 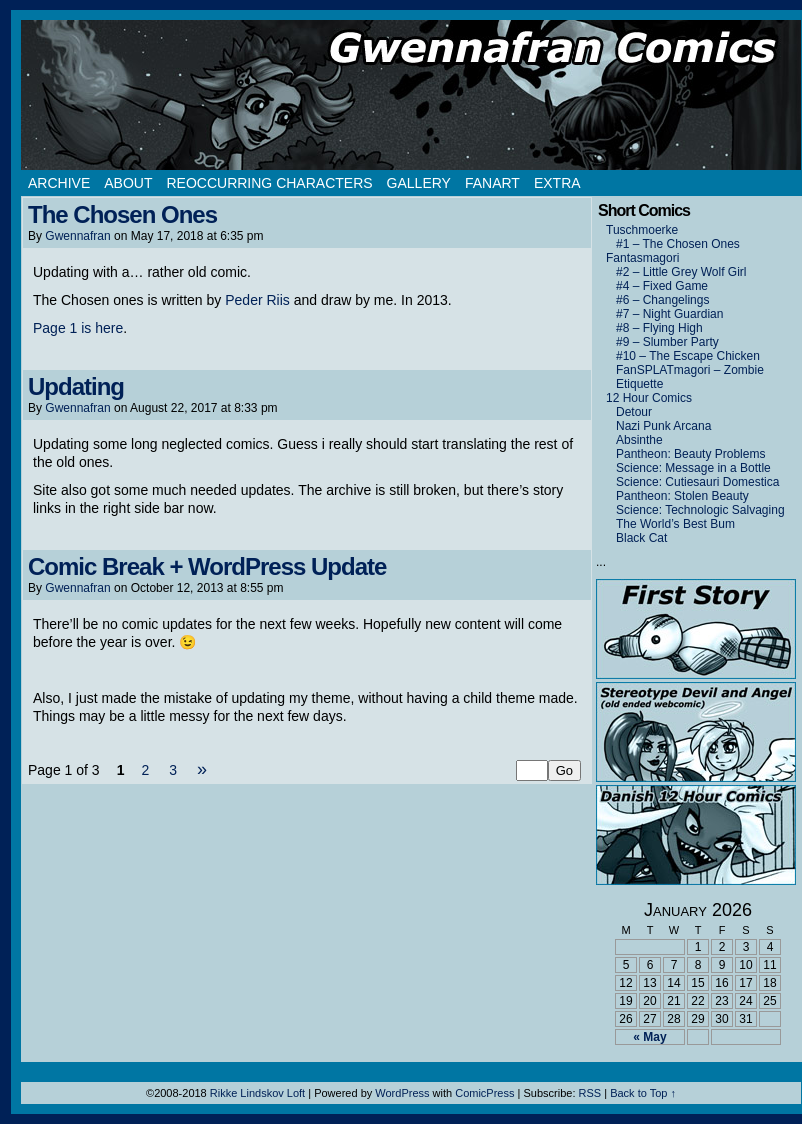 What do you see at coordinates (557, 183) in the screenshot?
I see `Extra` at bounding box center [557, 183].